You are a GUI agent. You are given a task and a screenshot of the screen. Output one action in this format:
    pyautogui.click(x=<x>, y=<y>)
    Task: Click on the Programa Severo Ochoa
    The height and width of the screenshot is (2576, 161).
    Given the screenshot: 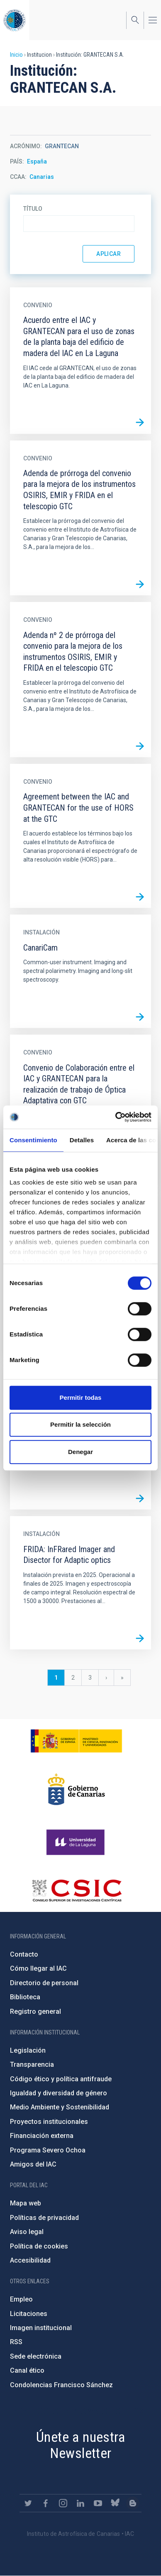 What is the action you would take?
    pyautogui.click(x=47, y=2150)
    